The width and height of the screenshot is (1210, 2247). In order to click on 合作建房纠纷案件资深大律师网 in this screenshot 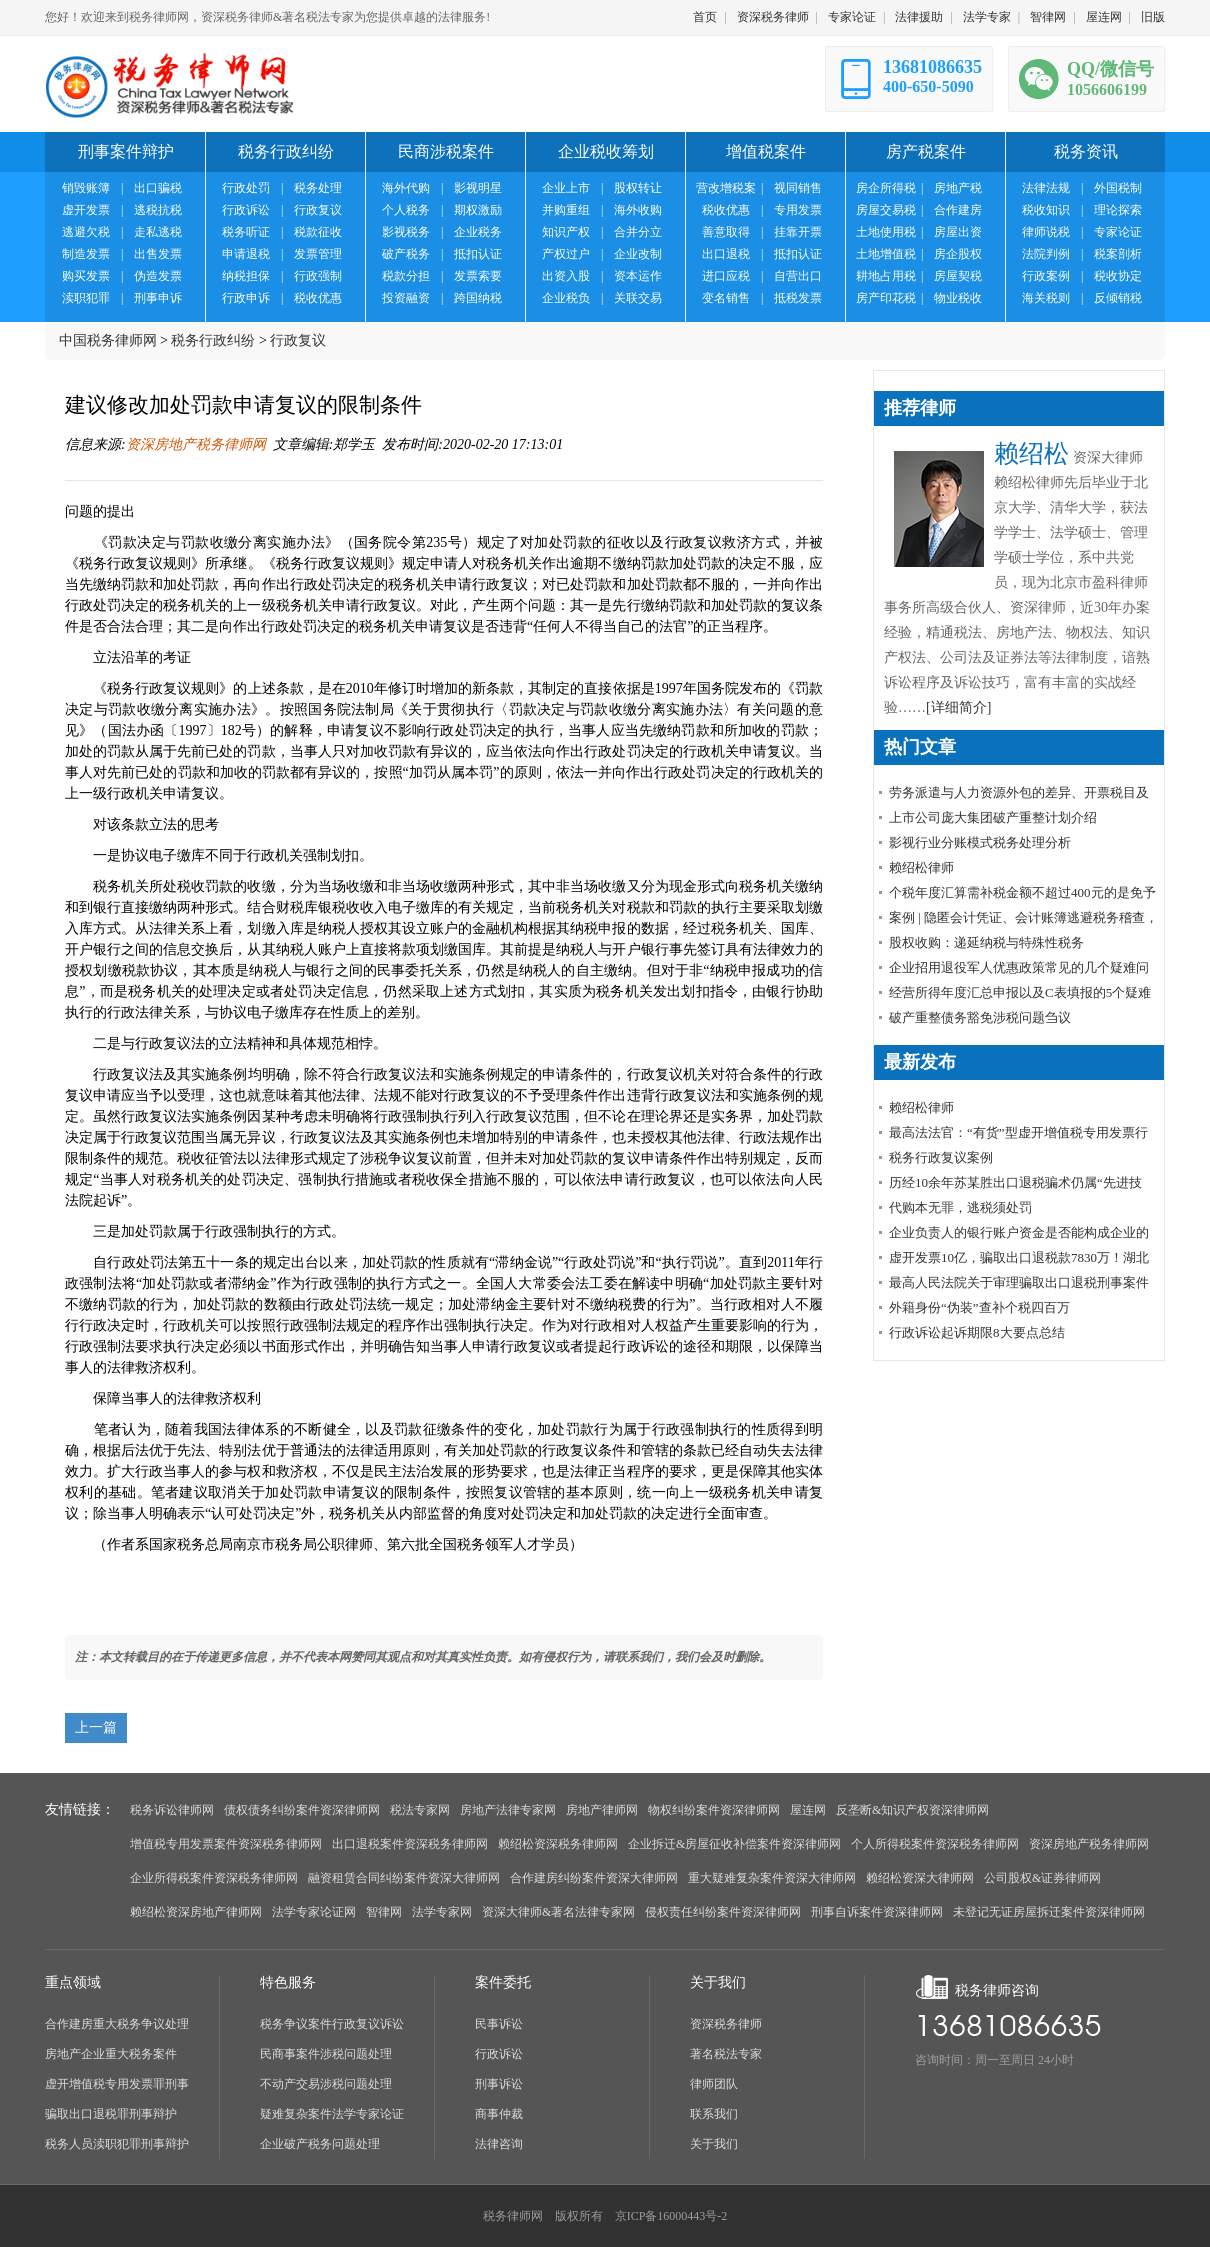, I will do `click(594, 1878)`.